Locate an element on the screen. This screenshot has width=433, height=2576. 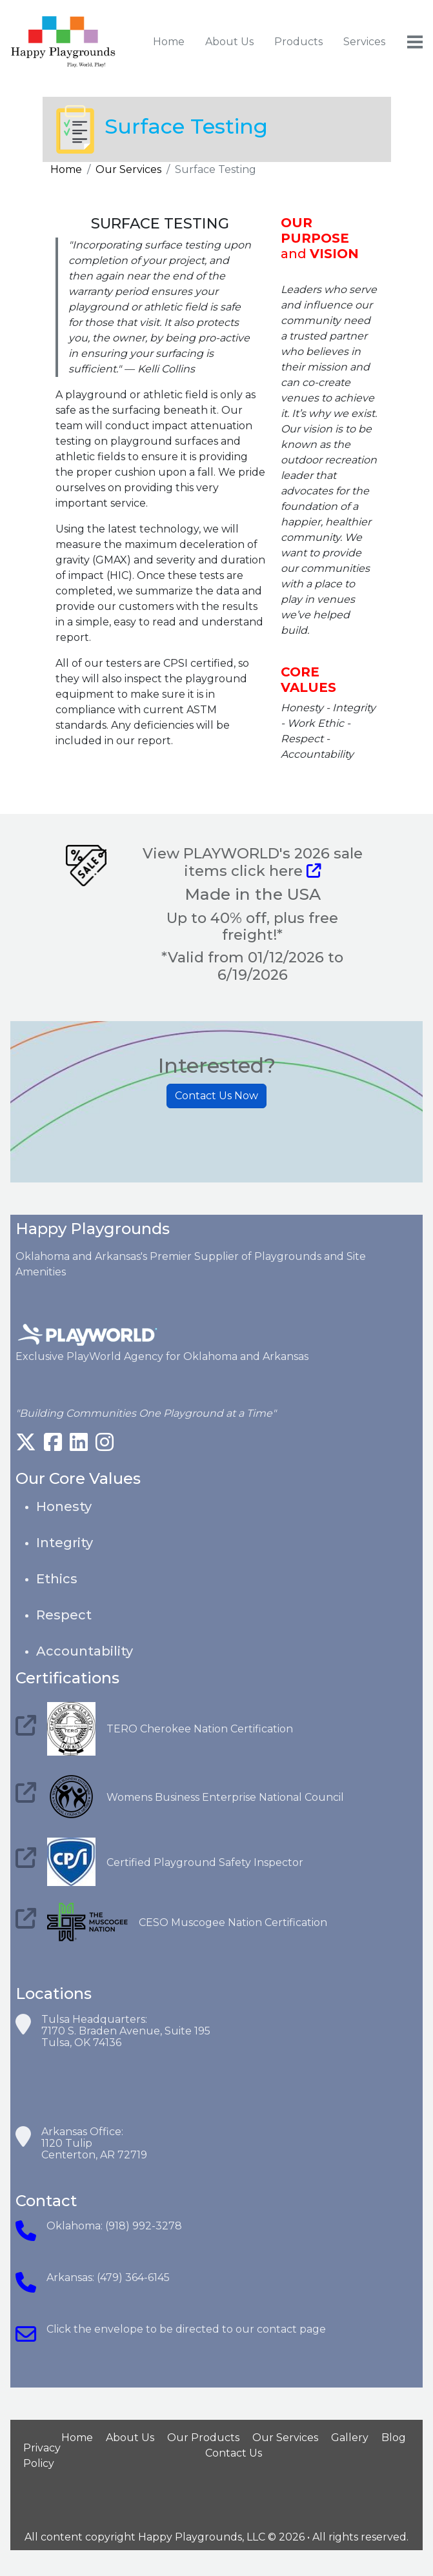
Our Services is located at coordinates (128, 169).